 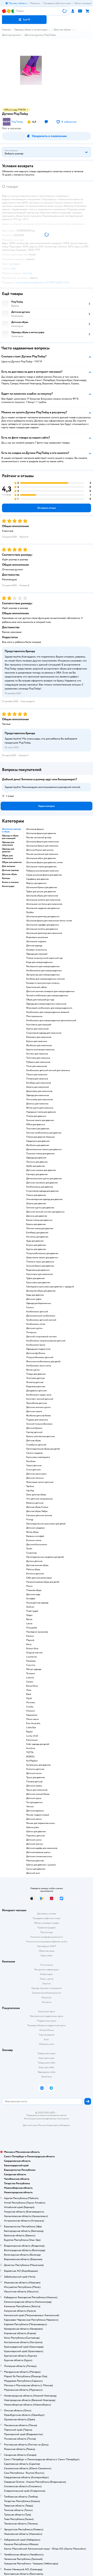 What do you see at coordinates (43, 983) in the screenshot?
I see `Конверт в прогулочную коляску` at bounding box center [43, 983].